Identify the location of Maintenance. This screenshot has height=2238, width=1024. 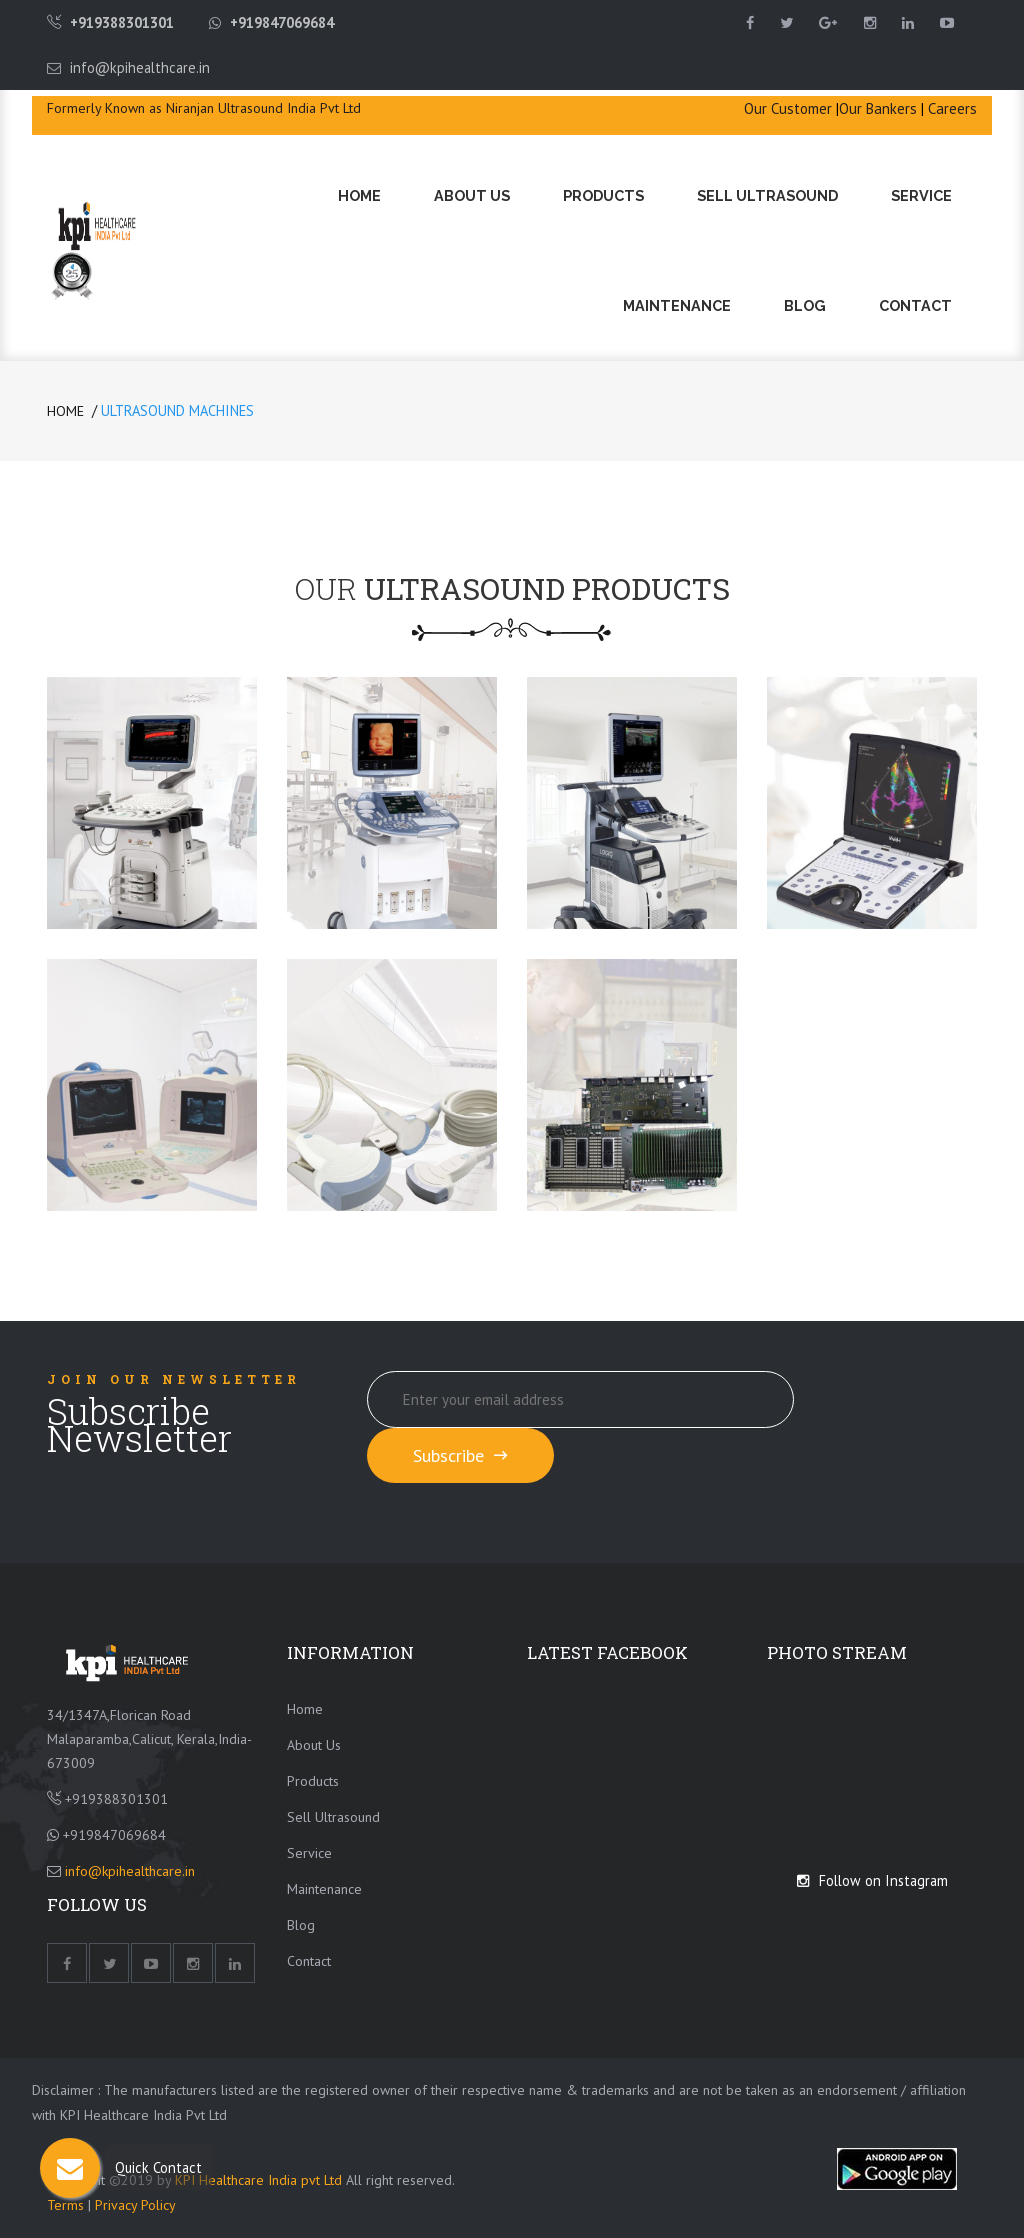
(677, 305).